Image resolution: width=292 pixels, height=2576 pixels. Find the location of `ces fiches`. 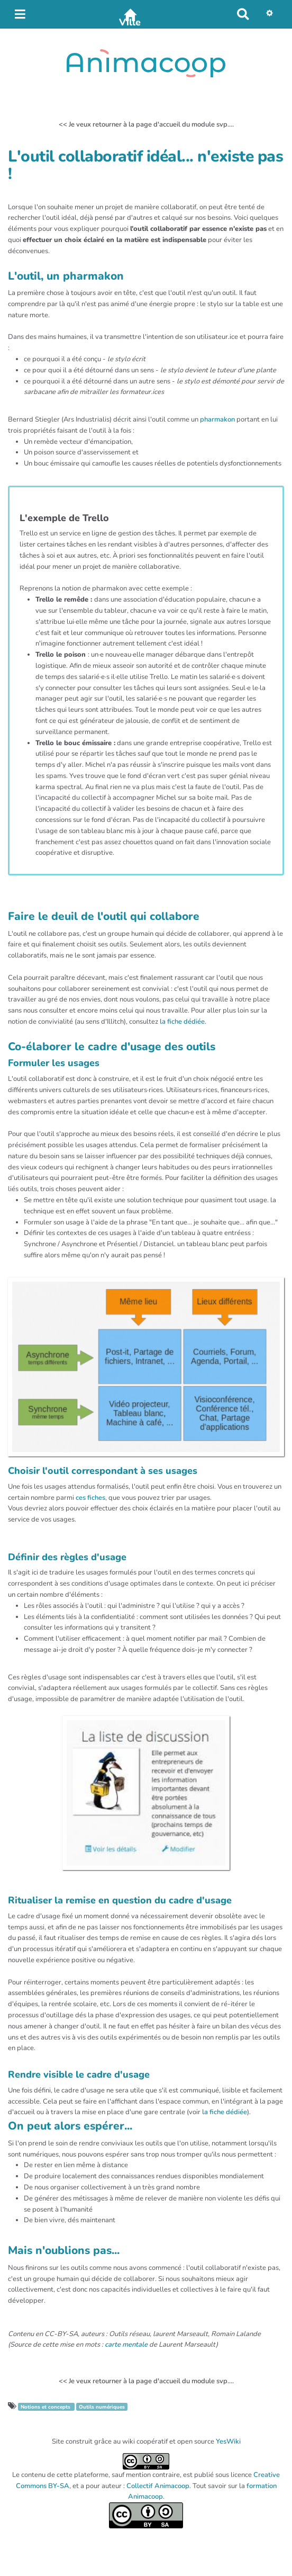

ces fiches is located at coordinates (90, 1497).